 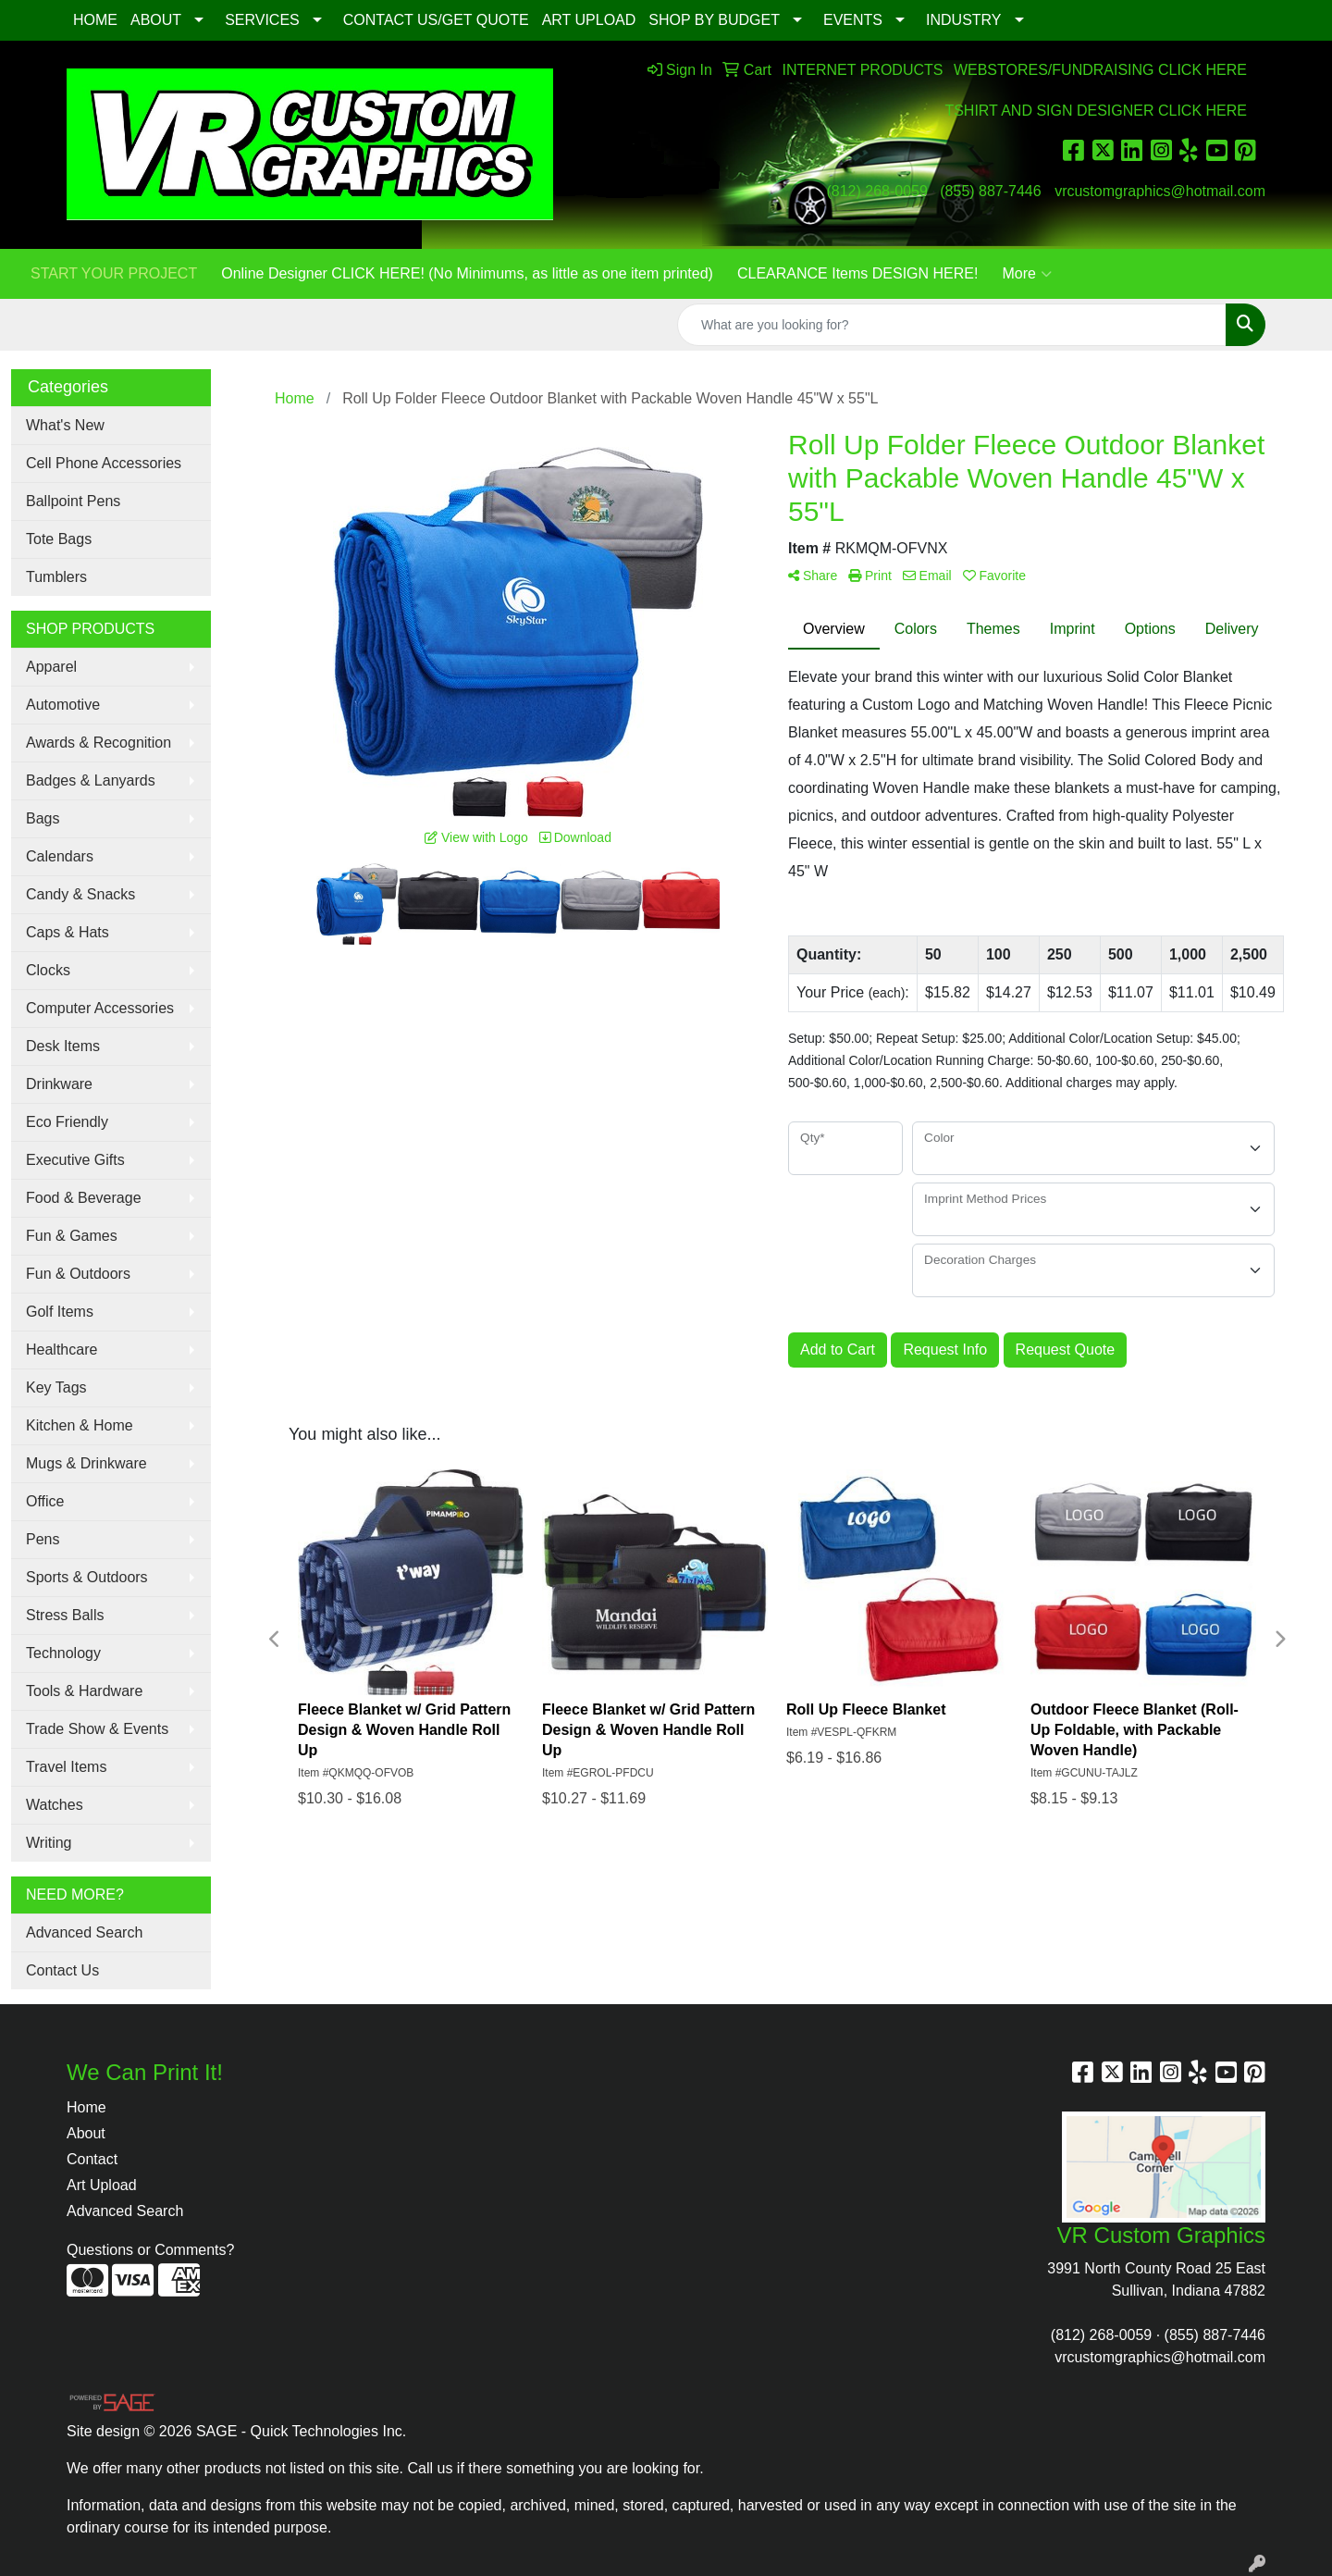 I want to click on Office, so click(x=45, y=1501).